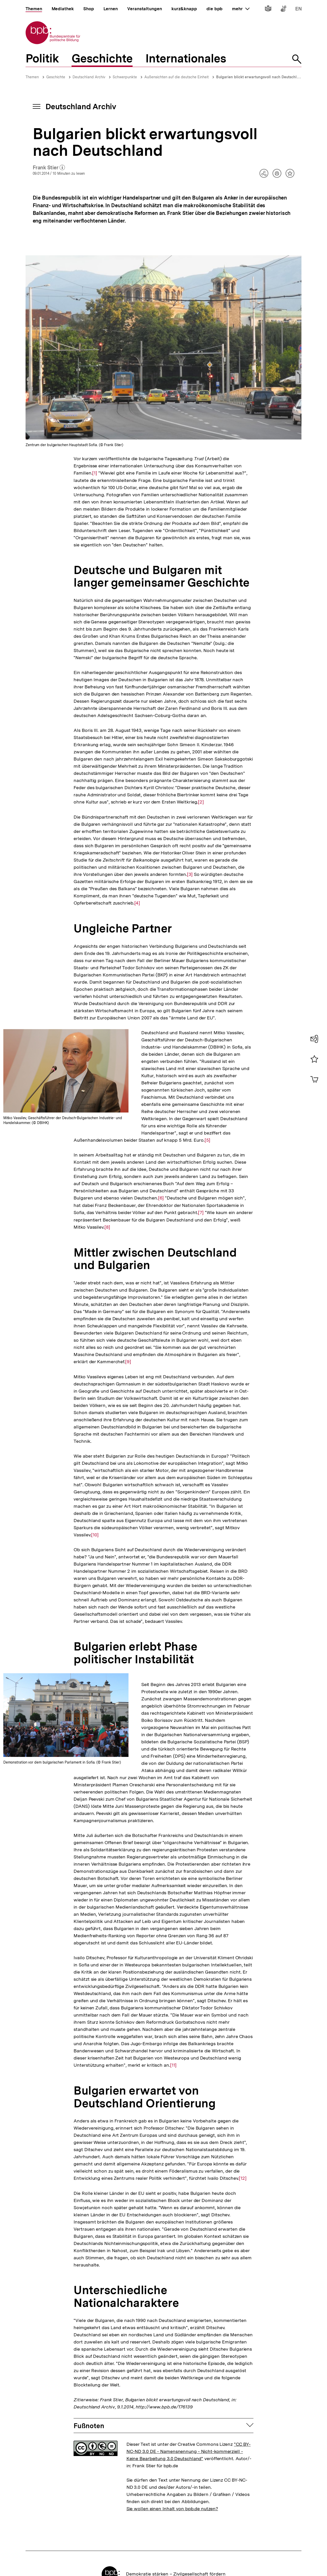 The width and height of the screenshot is (327, 2576). I want to click on "CC BY-NC-ND 3.0 DE - Namensnennung - Nicht-kommerziell - Keine Bearbeitung 3.0 Deutschland", so click(188, 2451).